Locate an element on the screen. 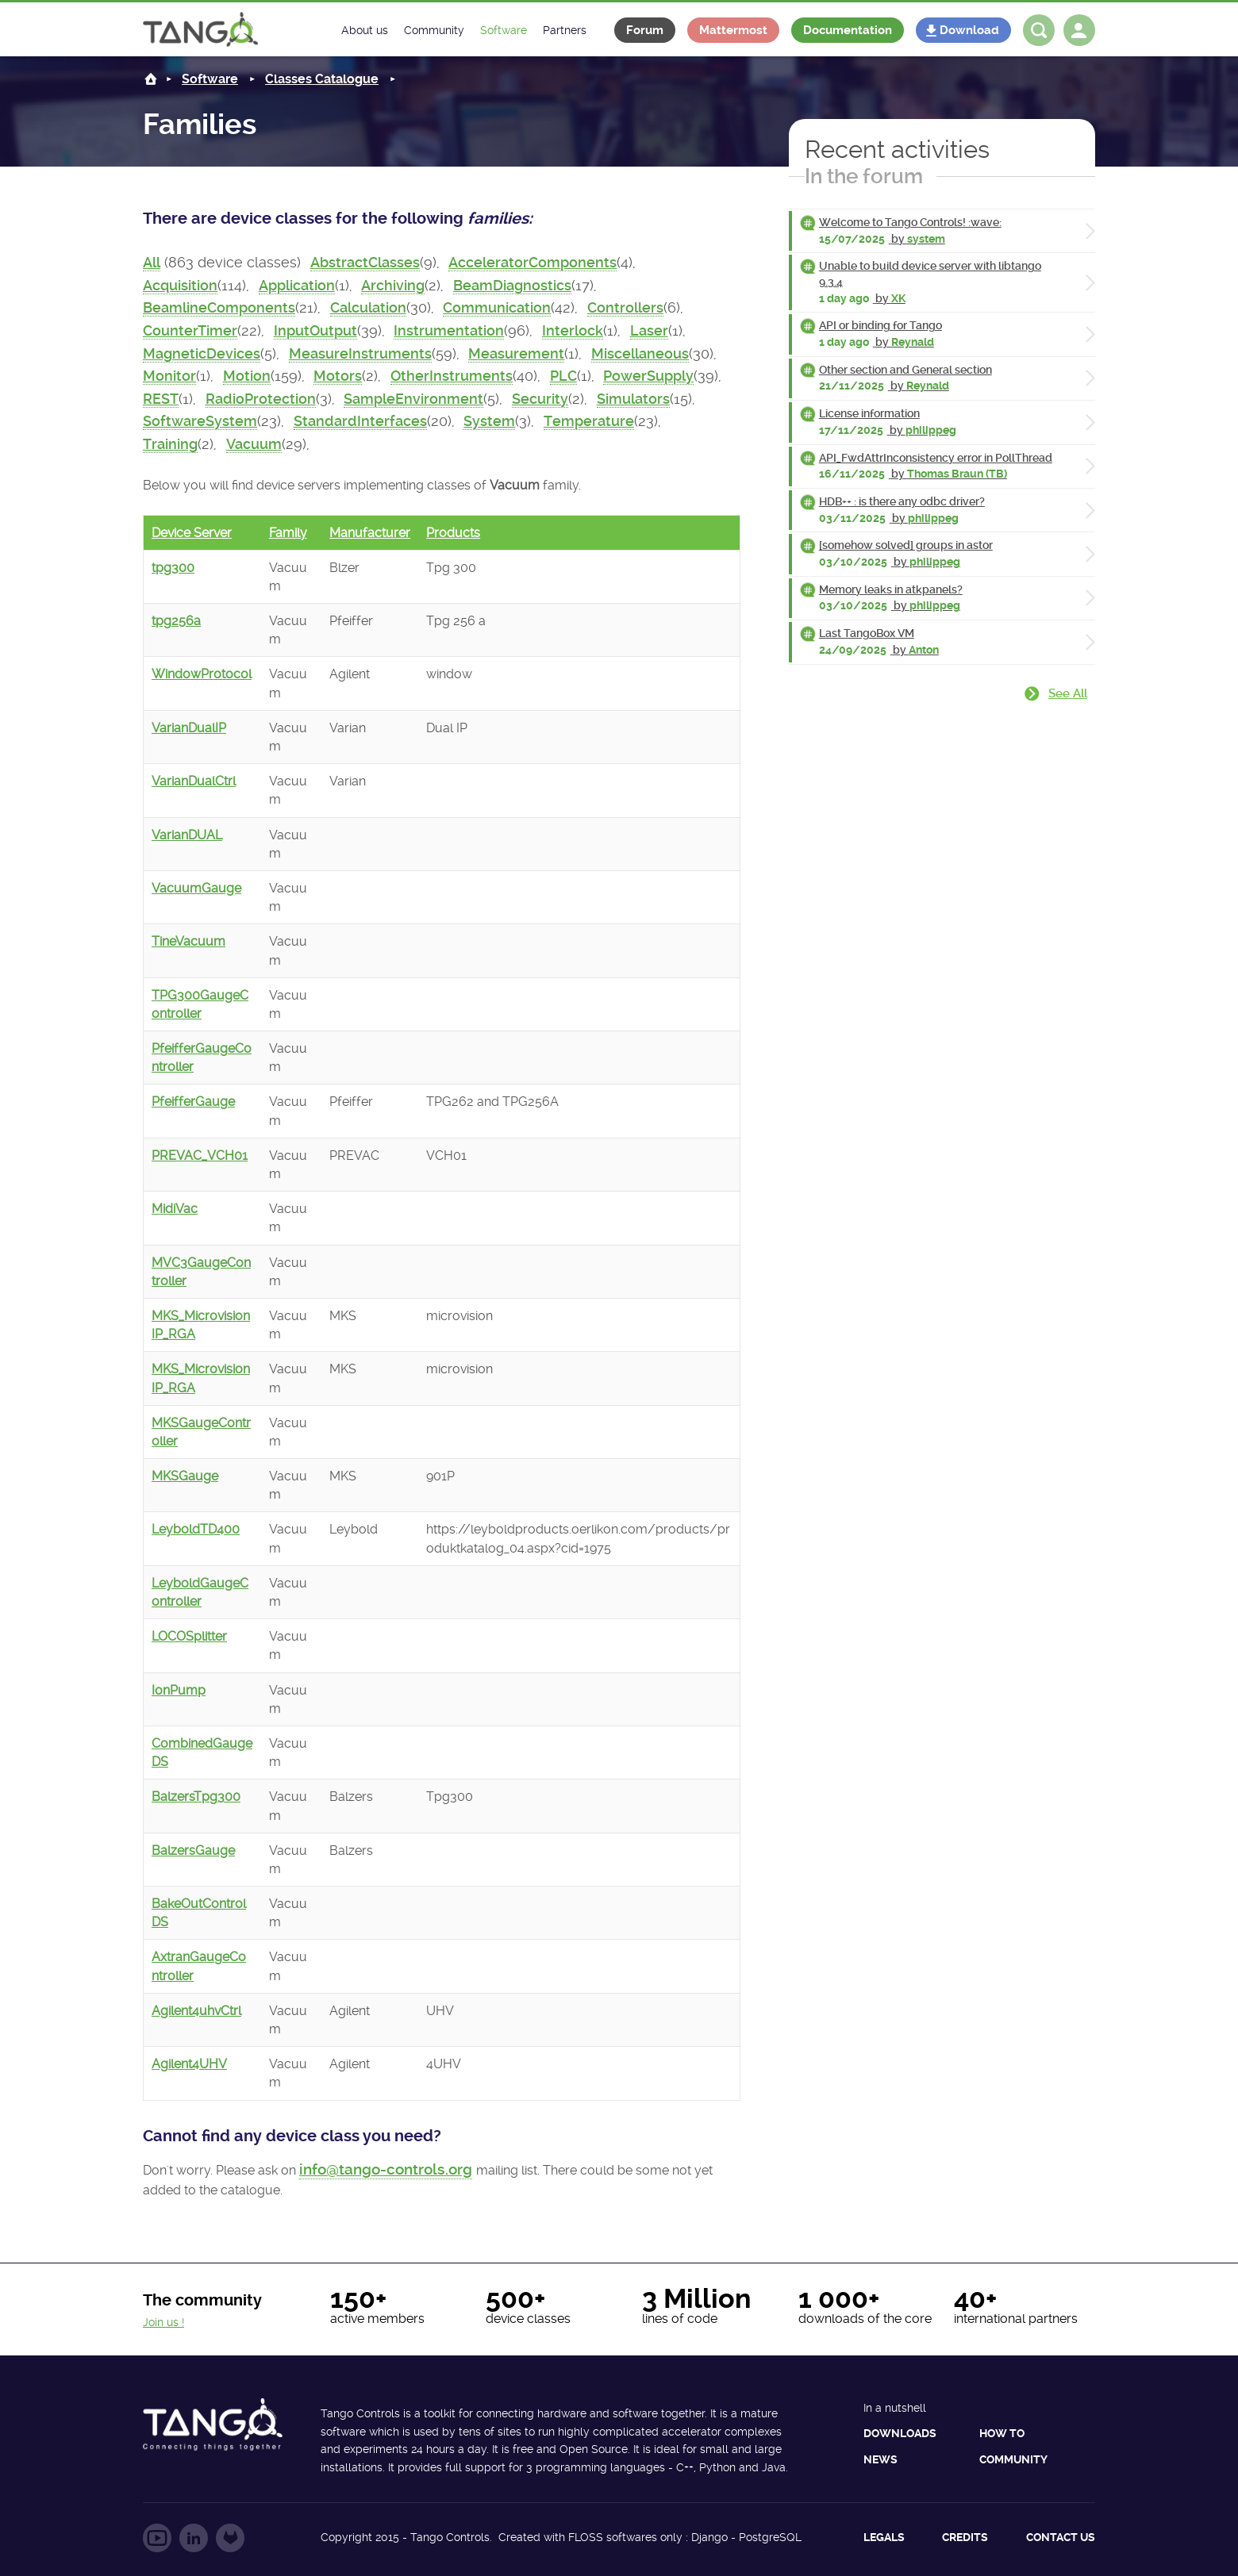 This screenshot has width=1238, height=2576. Agilent4UHV is located at coordinates (189, 2063).